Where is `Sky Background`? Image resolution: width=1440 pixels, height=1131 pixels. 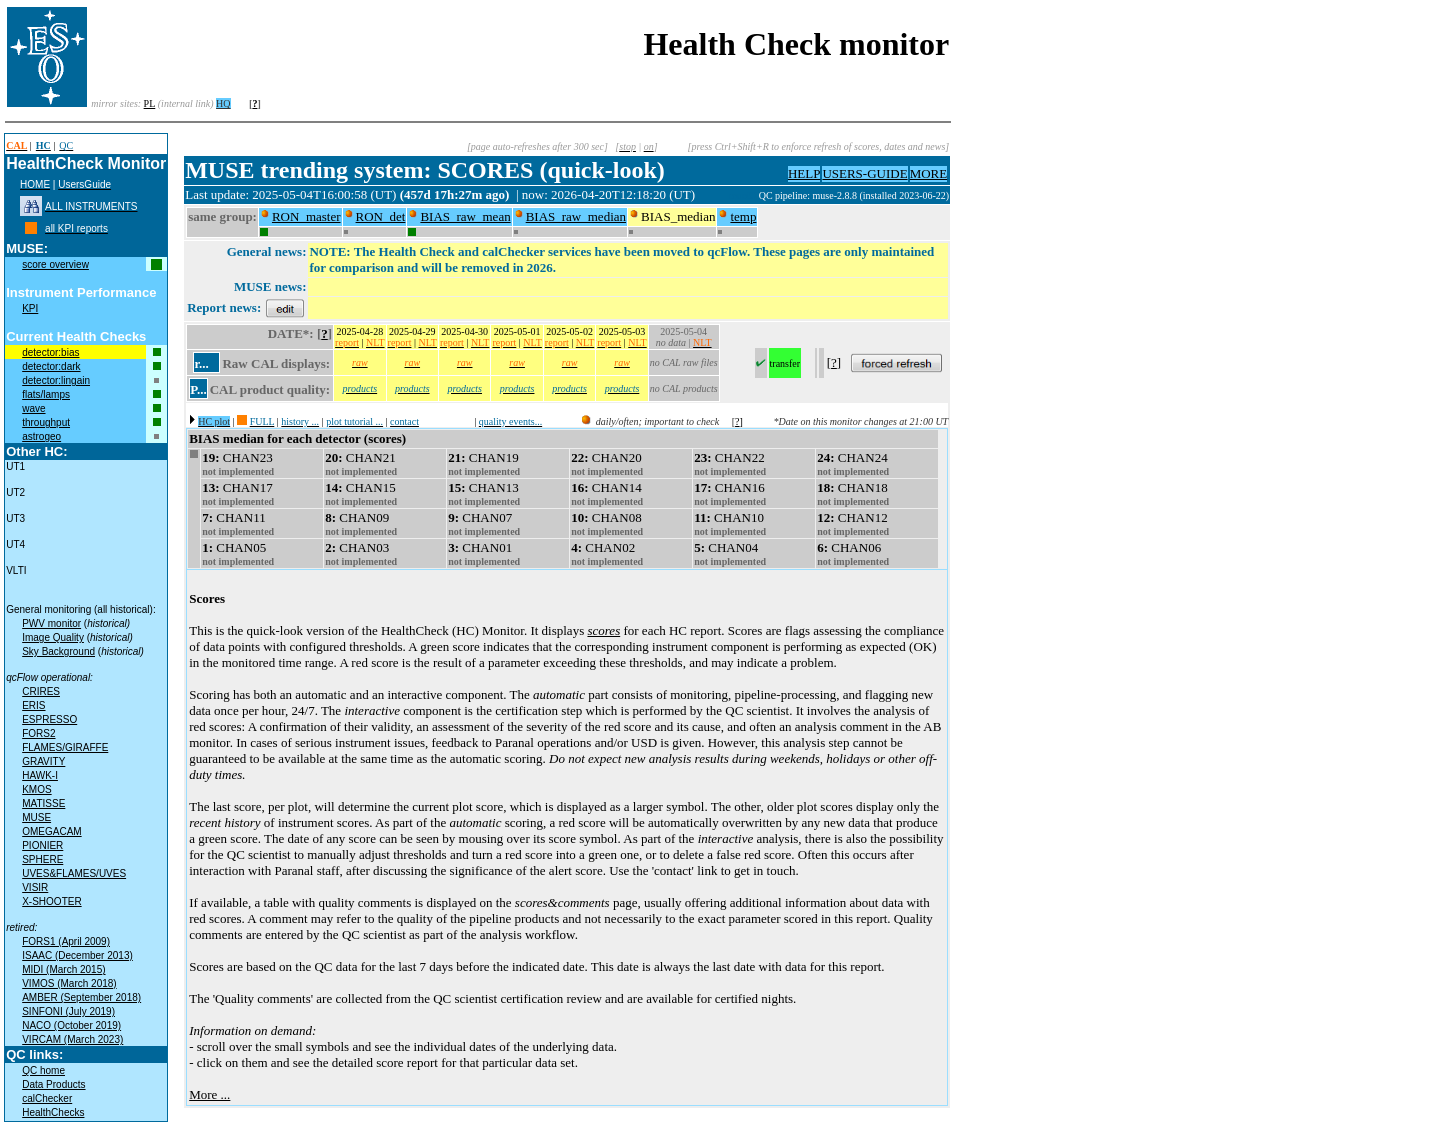
Sky Background is located at coordinates (58, 651).